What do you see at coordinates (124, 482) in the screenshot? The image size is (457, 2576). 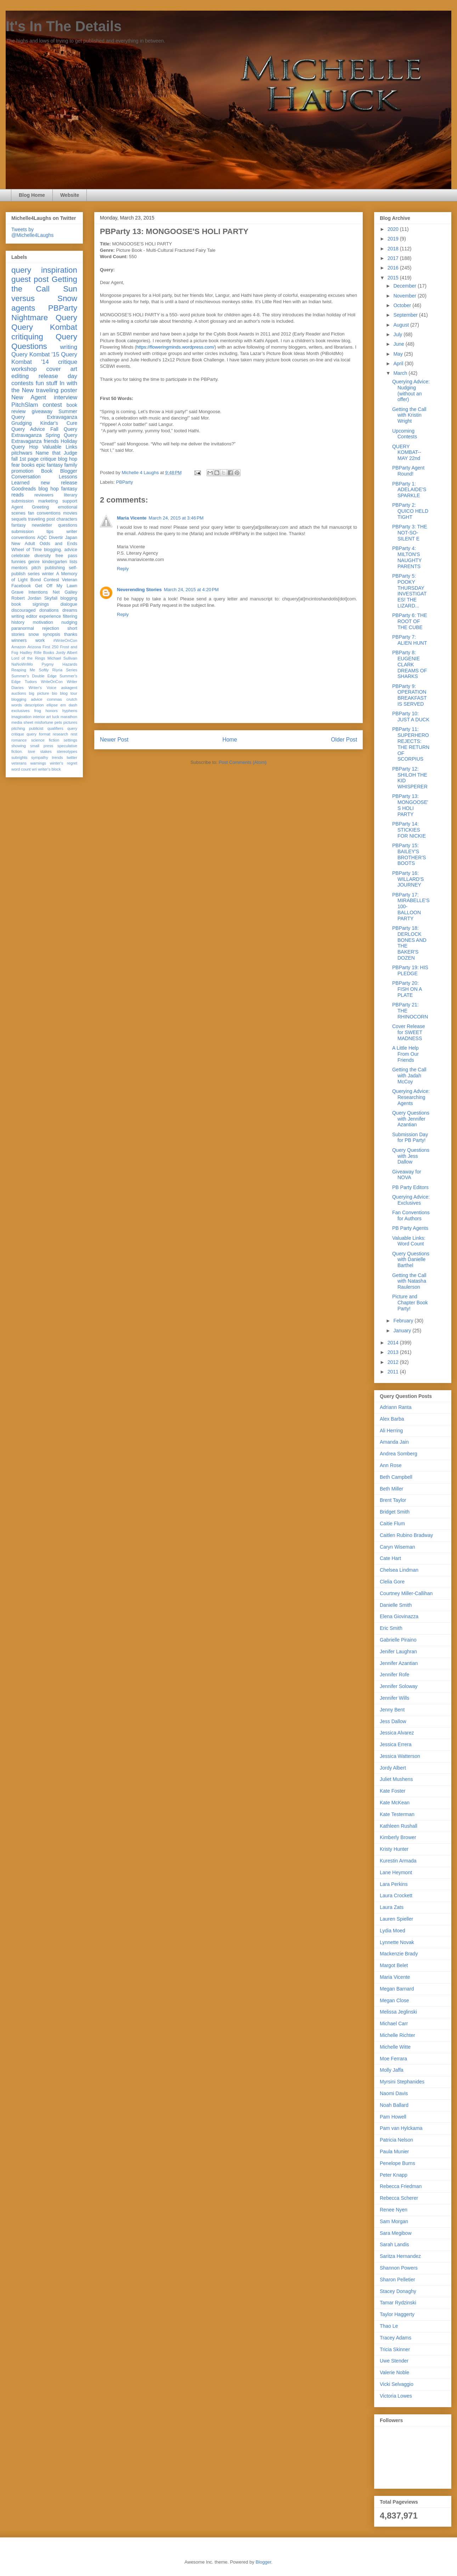 I see `PBParty` at bounding box center [124, 482].